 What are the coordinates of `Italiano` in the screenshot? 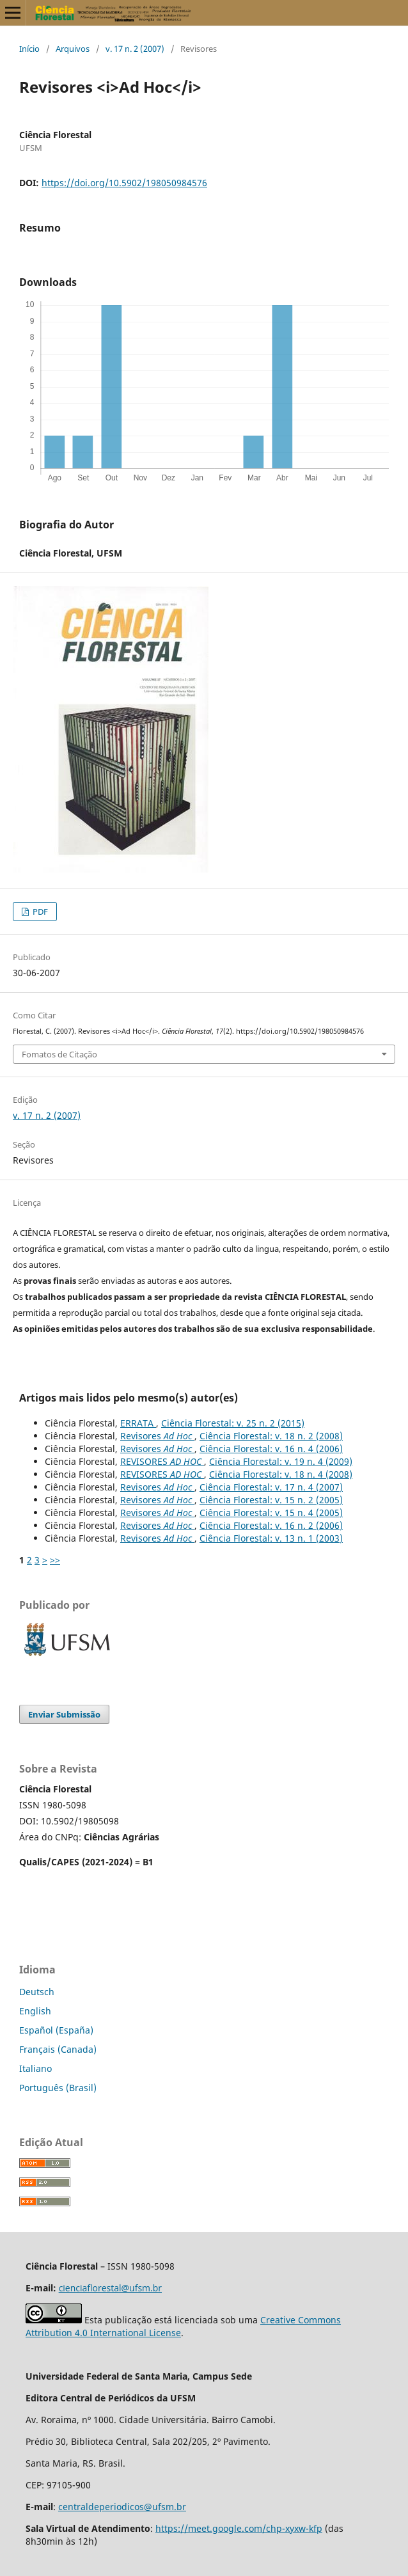 It's located at (35, 2068).